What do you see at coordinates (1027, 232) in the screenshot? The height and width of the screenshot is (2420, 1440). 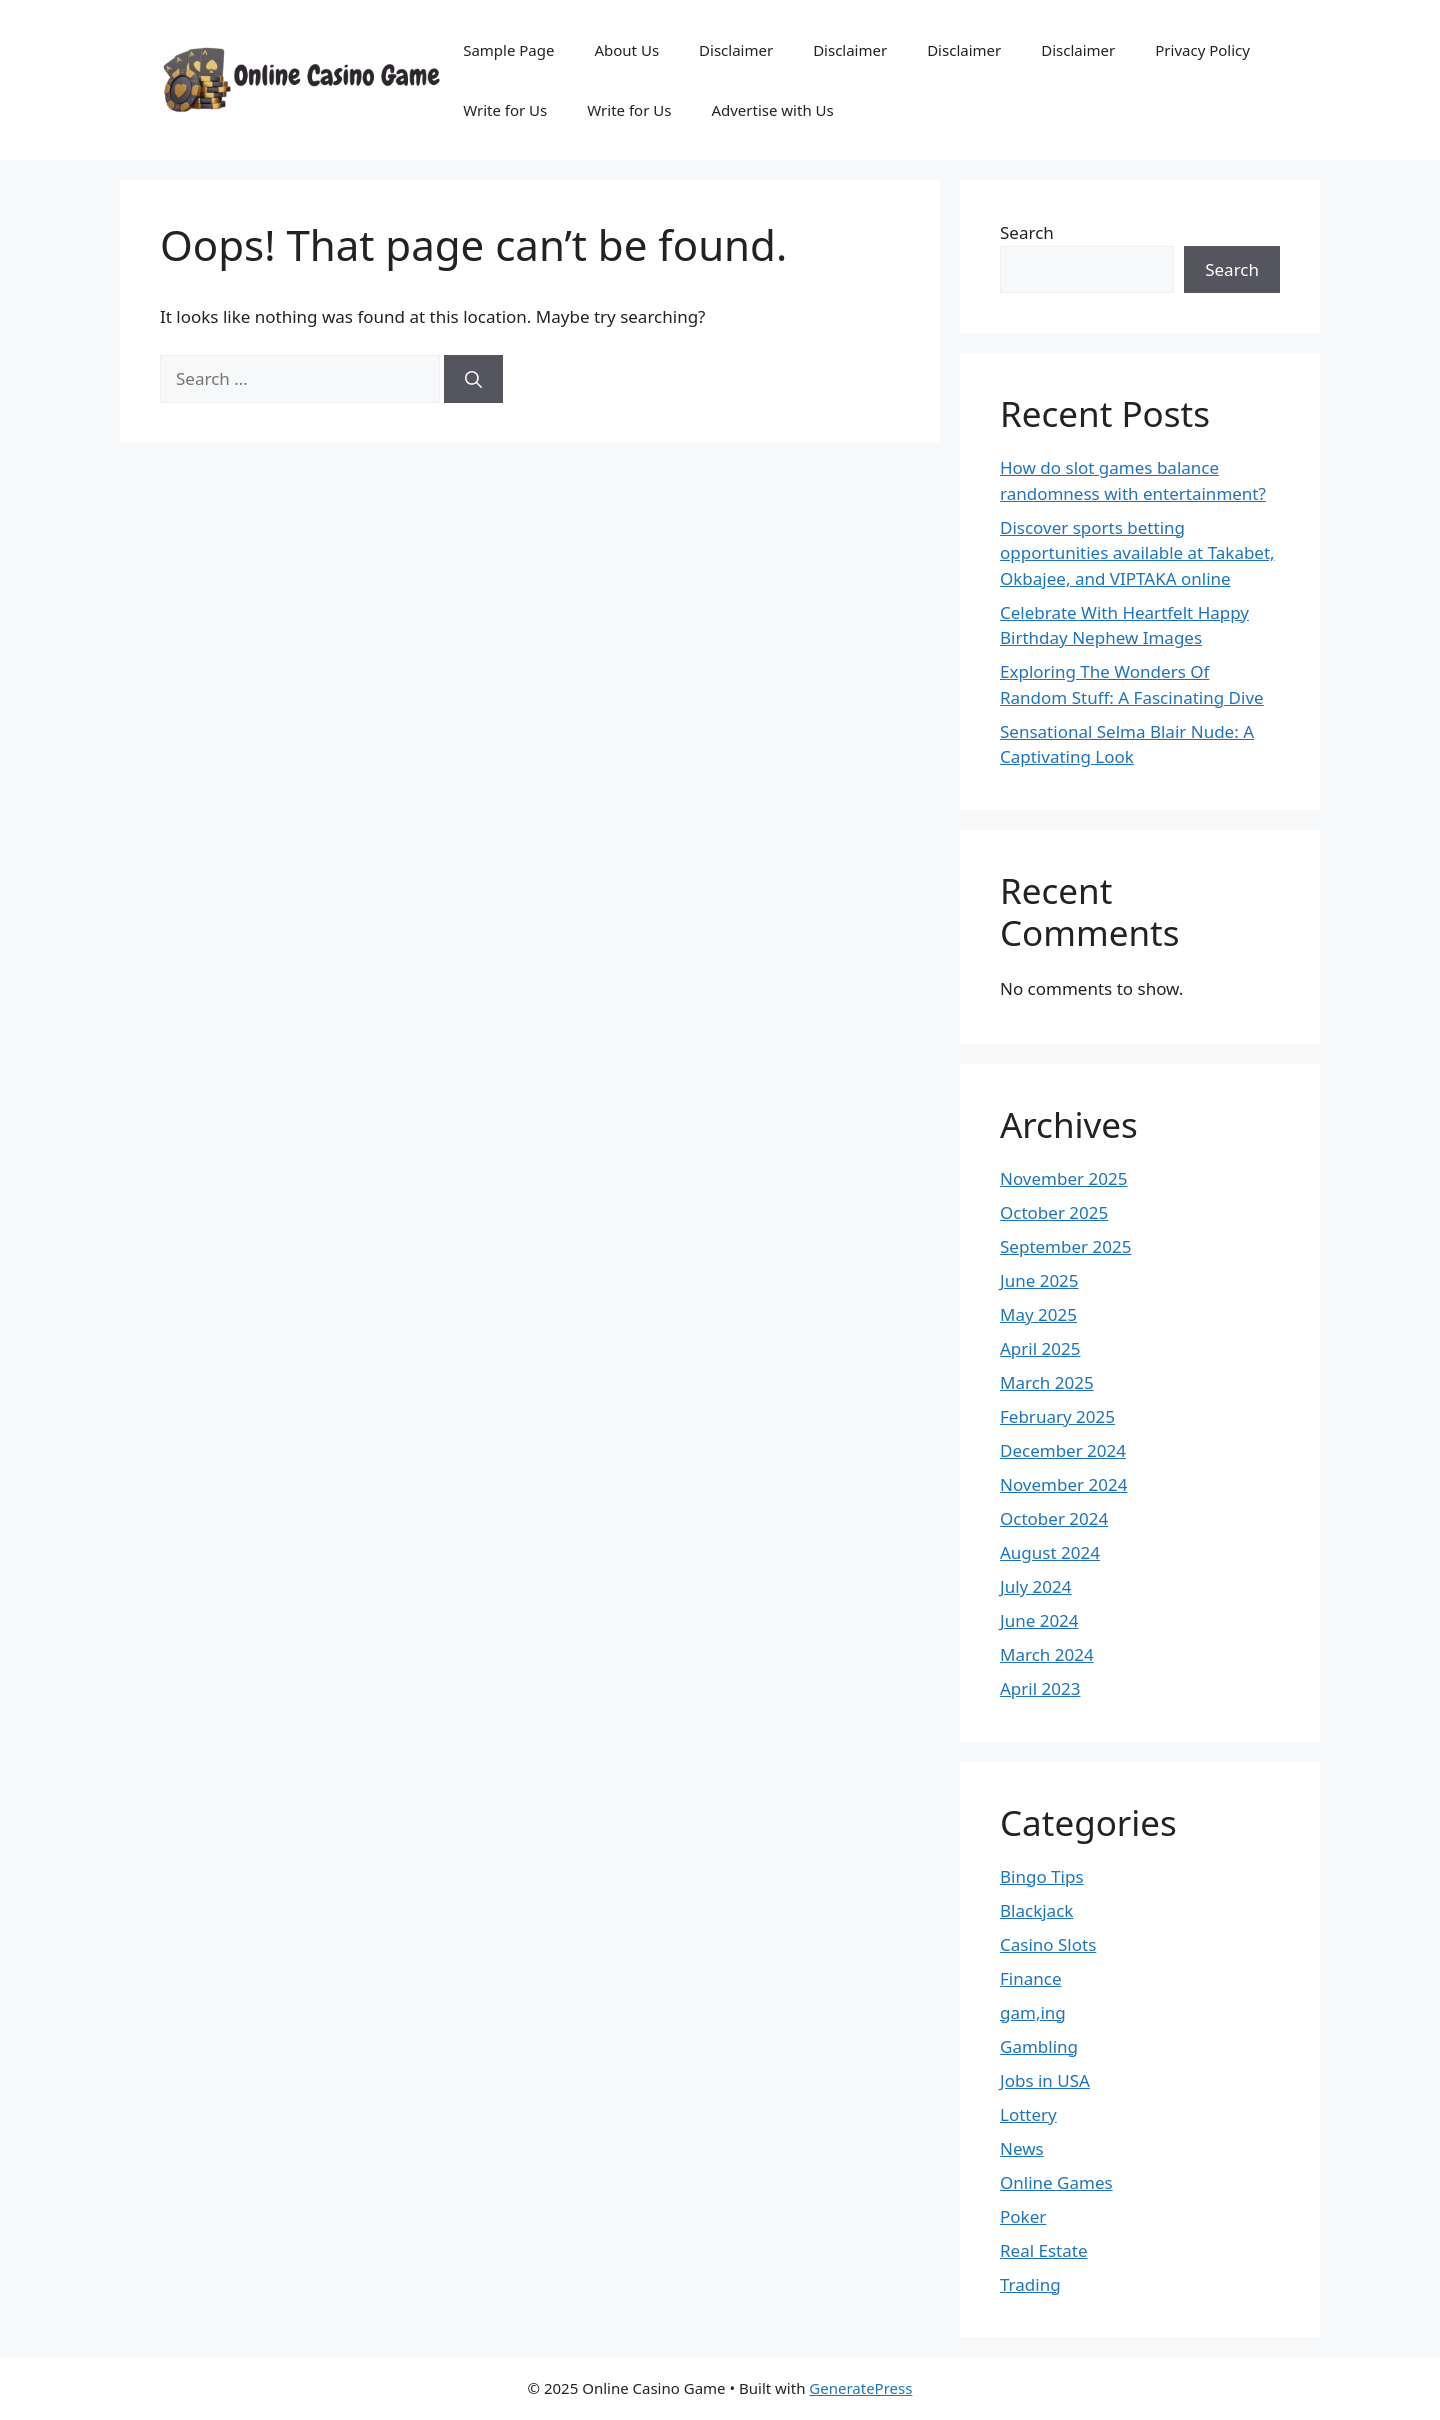 I see `Search` at bounding box center [1027, 232].